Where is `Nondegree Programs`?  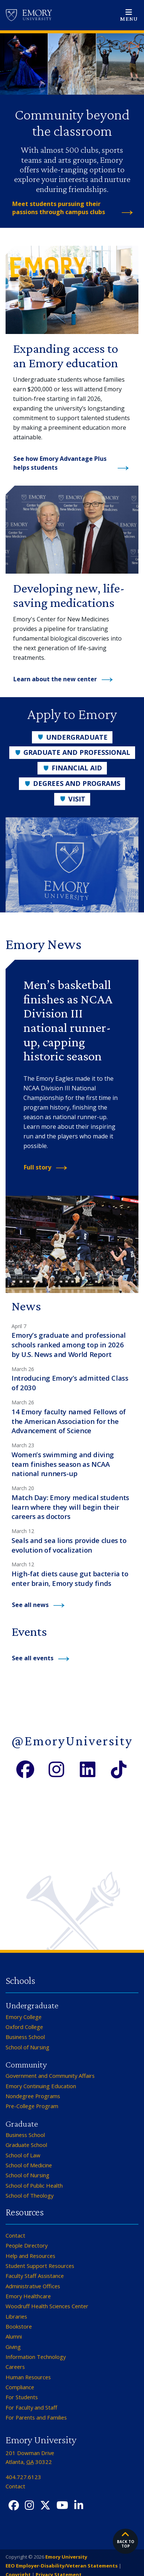
Nondegree Programs is located at coordinates (33, 2096).